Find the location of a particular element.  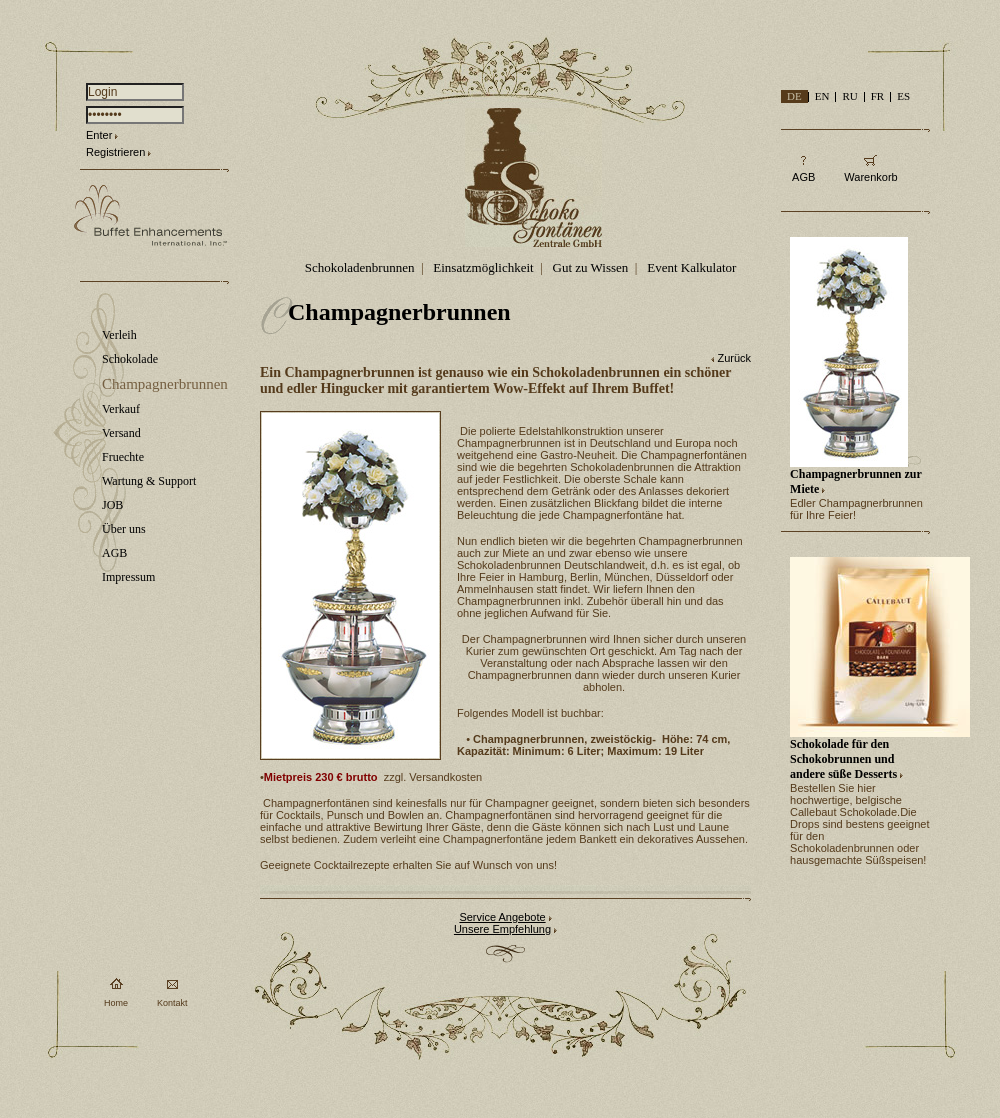

Unsere Empfehlung is located at coordinates (502, 929).